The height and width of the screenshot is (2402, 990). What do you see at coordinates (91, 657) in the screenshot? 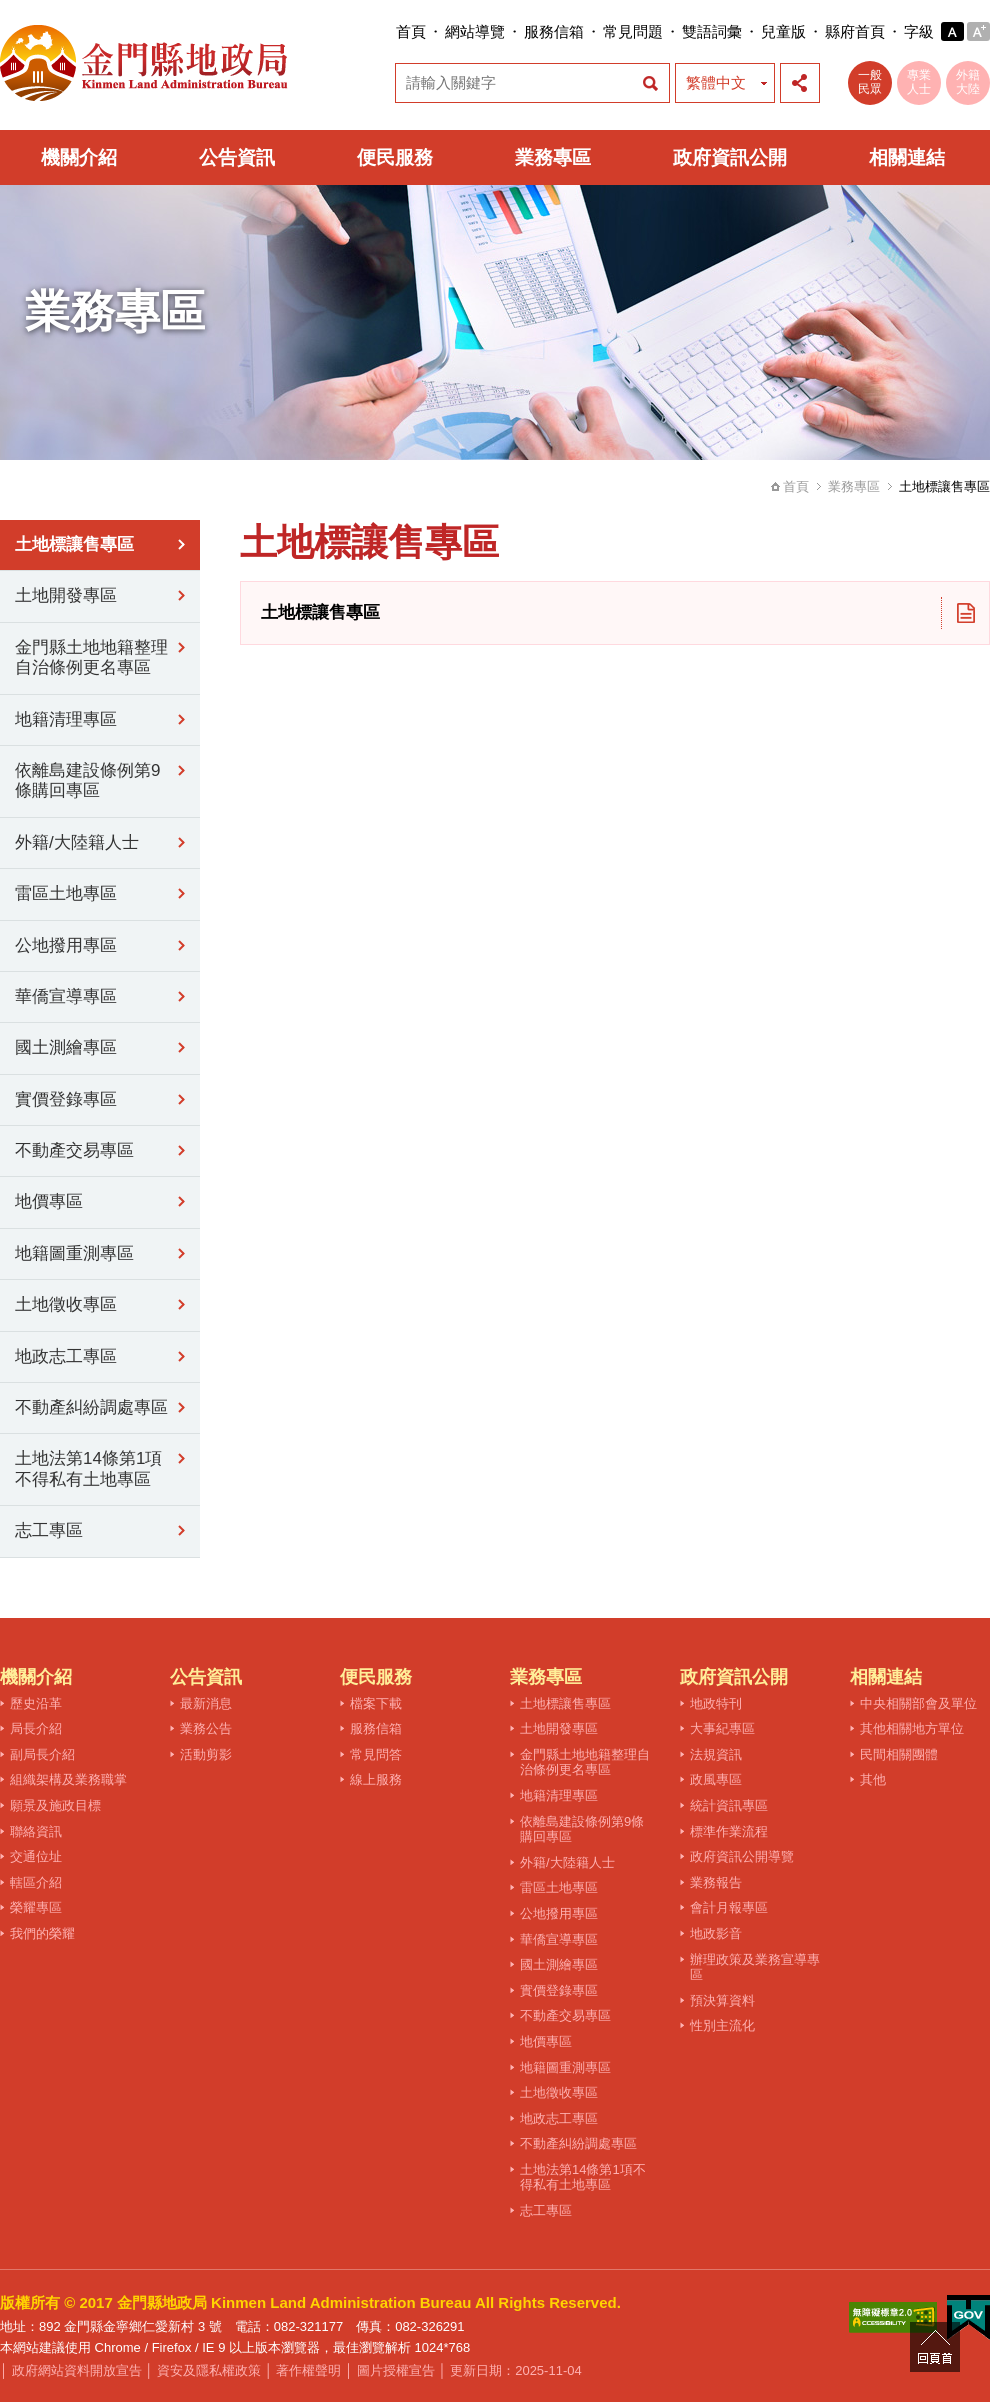
I see `金門縣土地地籍整理自治條例更名專區` at bounding box center [91, 657].